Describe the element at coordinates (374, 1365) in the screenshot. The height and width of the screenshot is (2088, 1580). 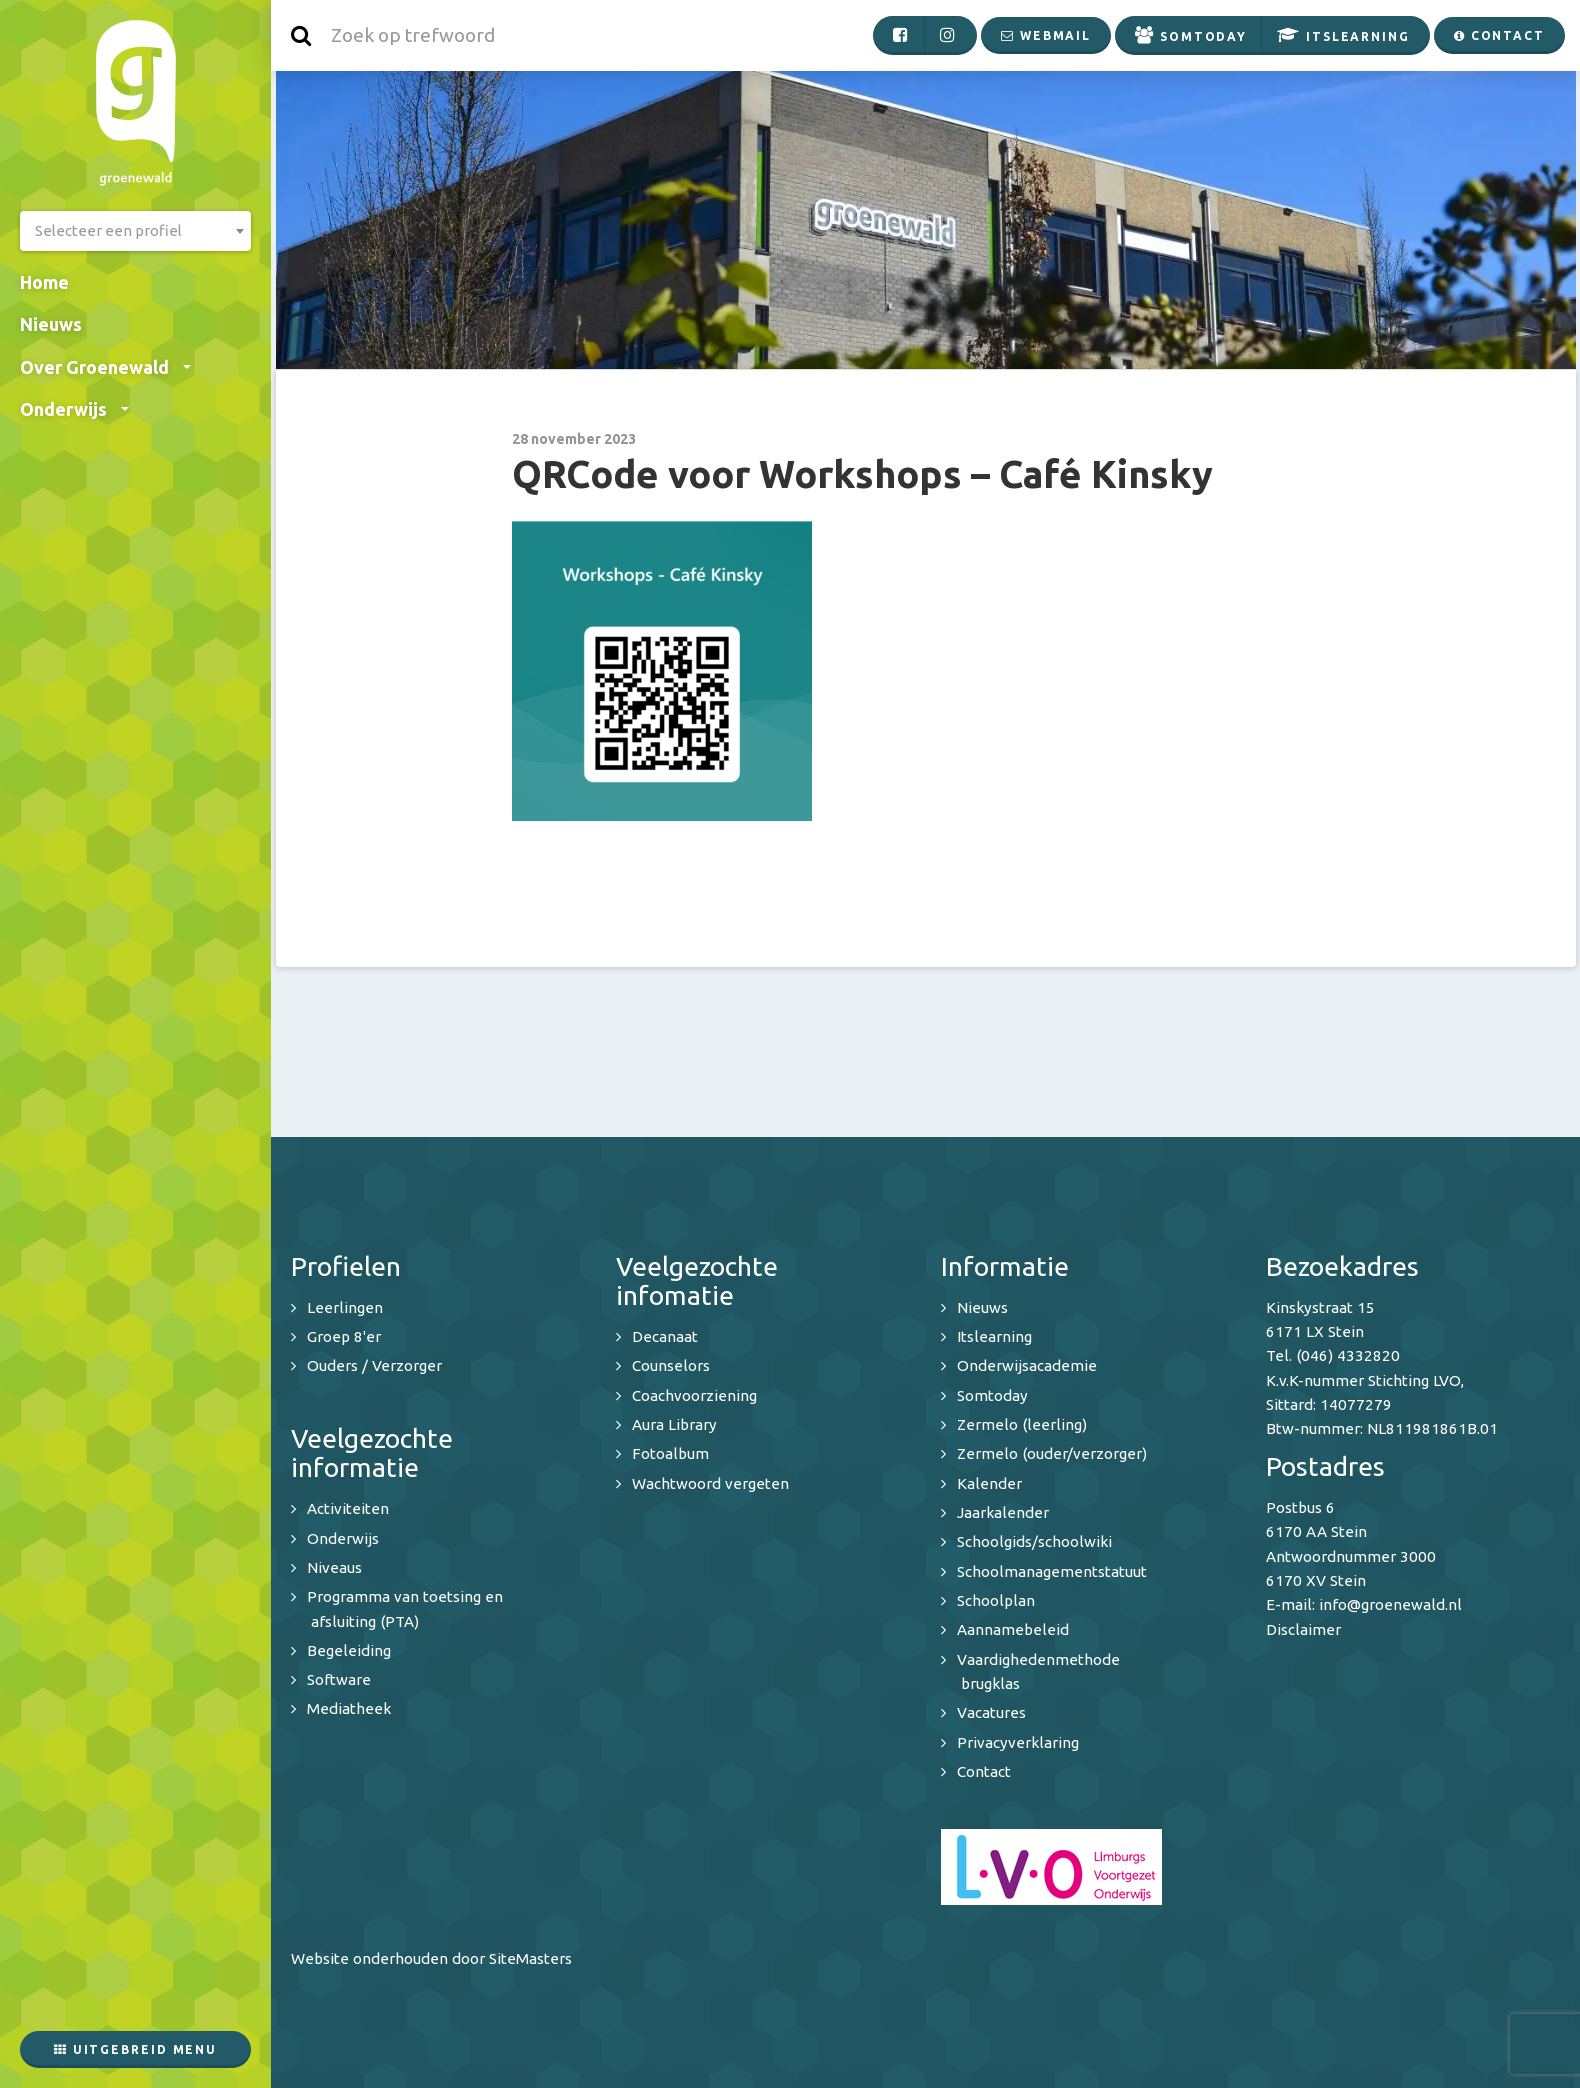
I see `Ouders / Verzorger` at that location.